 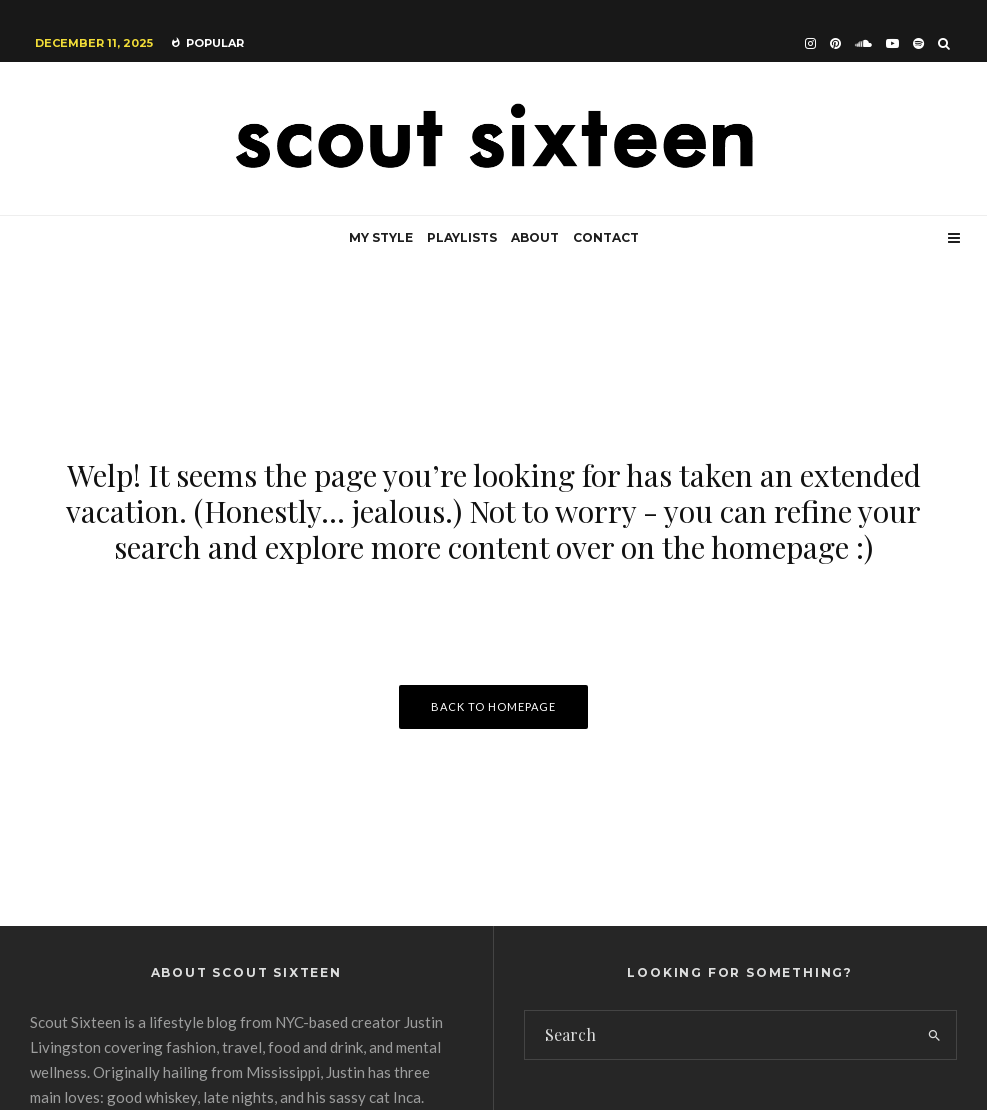 I want to click on [search], so click(x=934, y=1035).